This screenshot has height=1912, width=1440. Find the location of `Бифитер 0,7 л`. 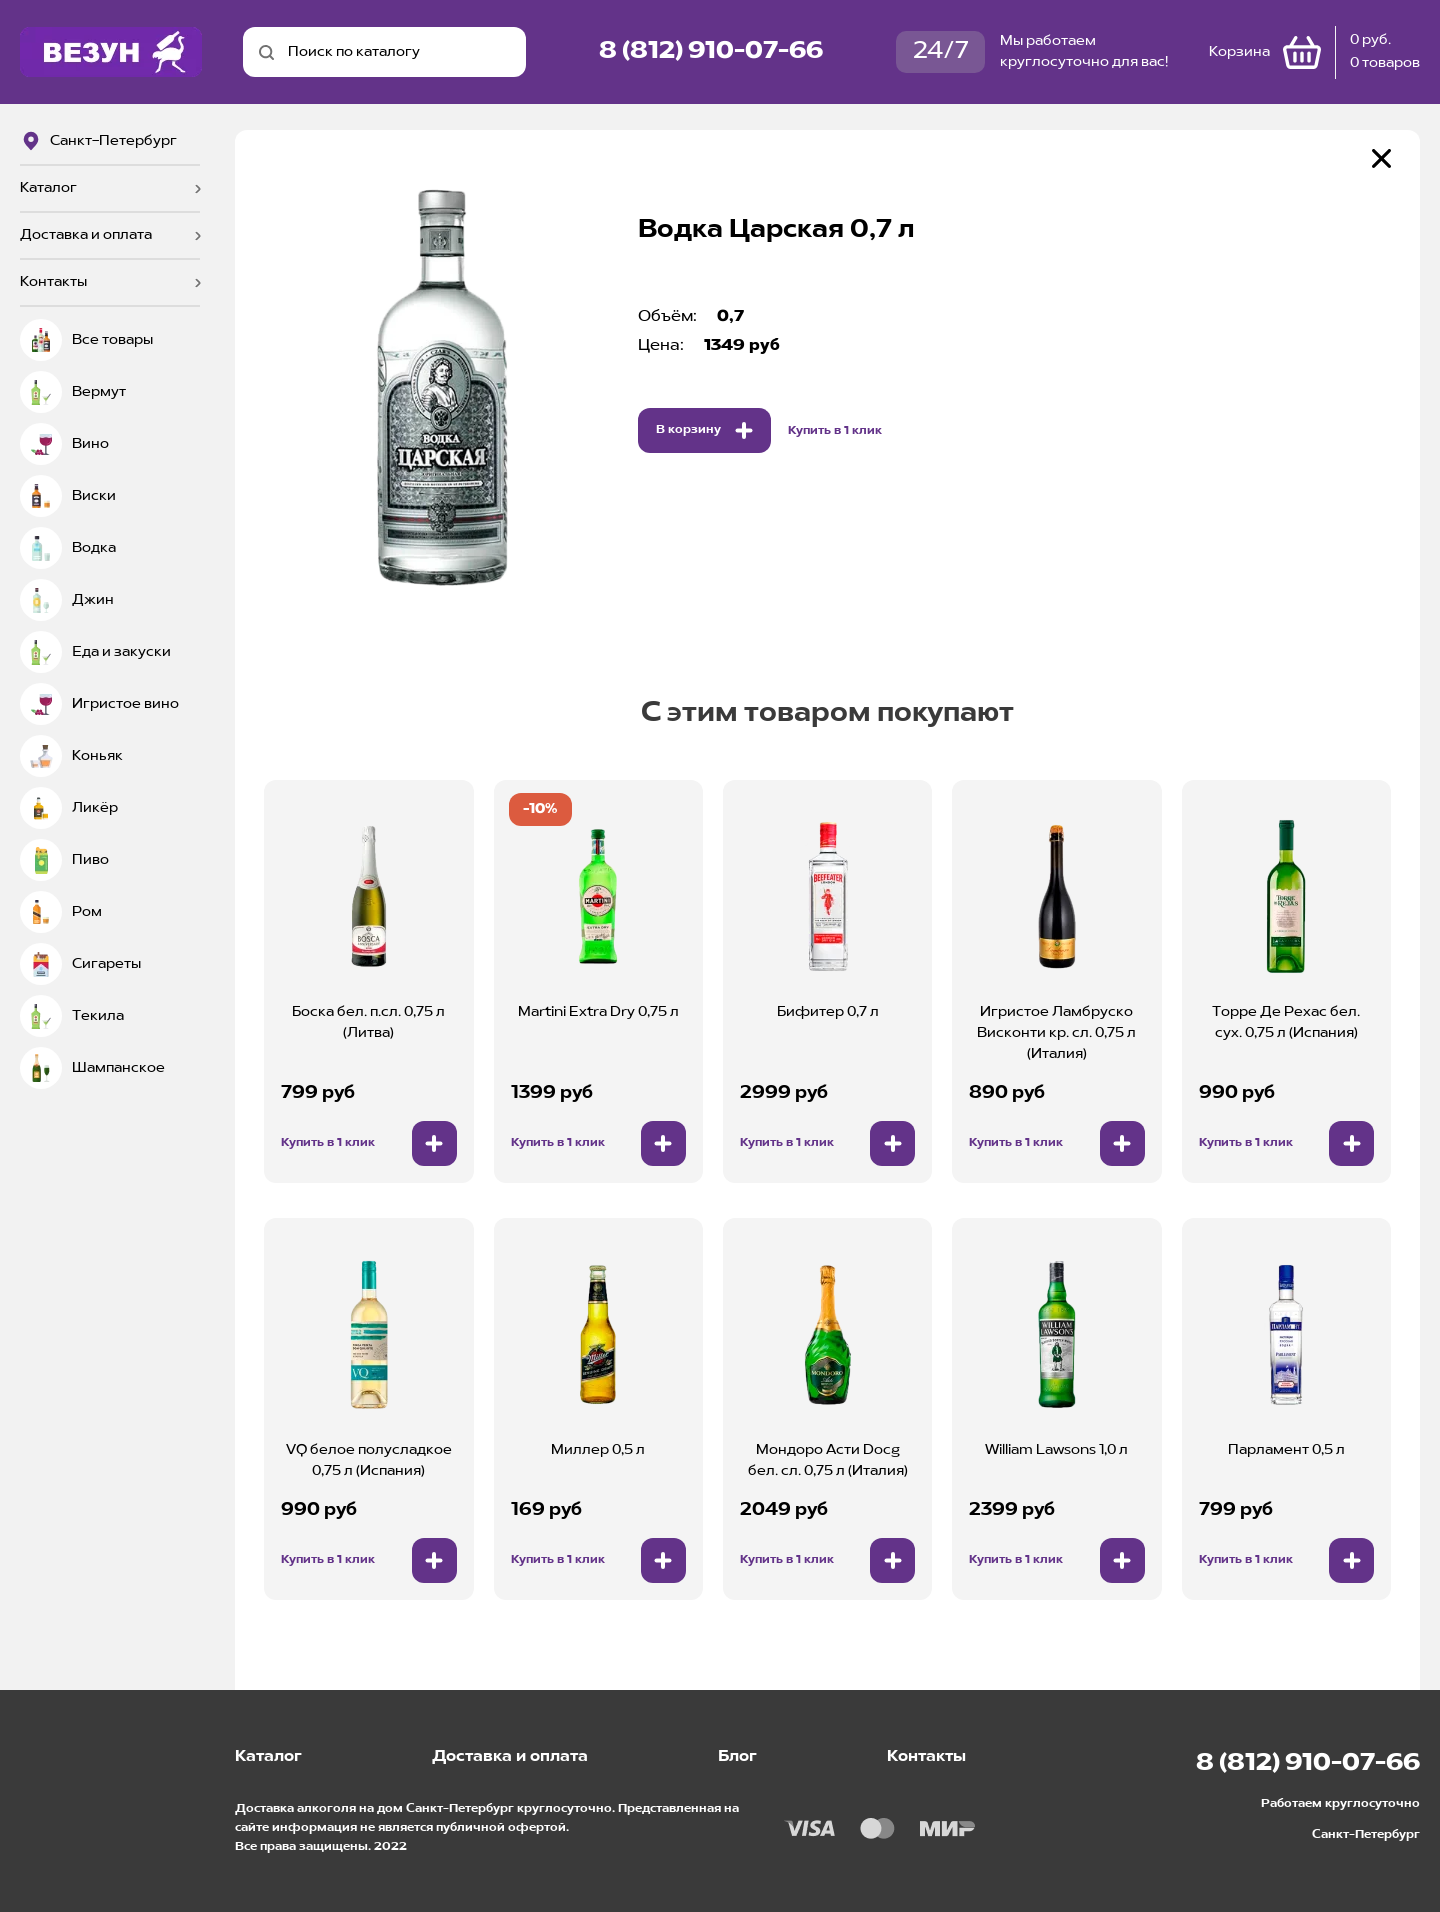

Бифитер 0,7 л is located at coordinates (828, 1012).